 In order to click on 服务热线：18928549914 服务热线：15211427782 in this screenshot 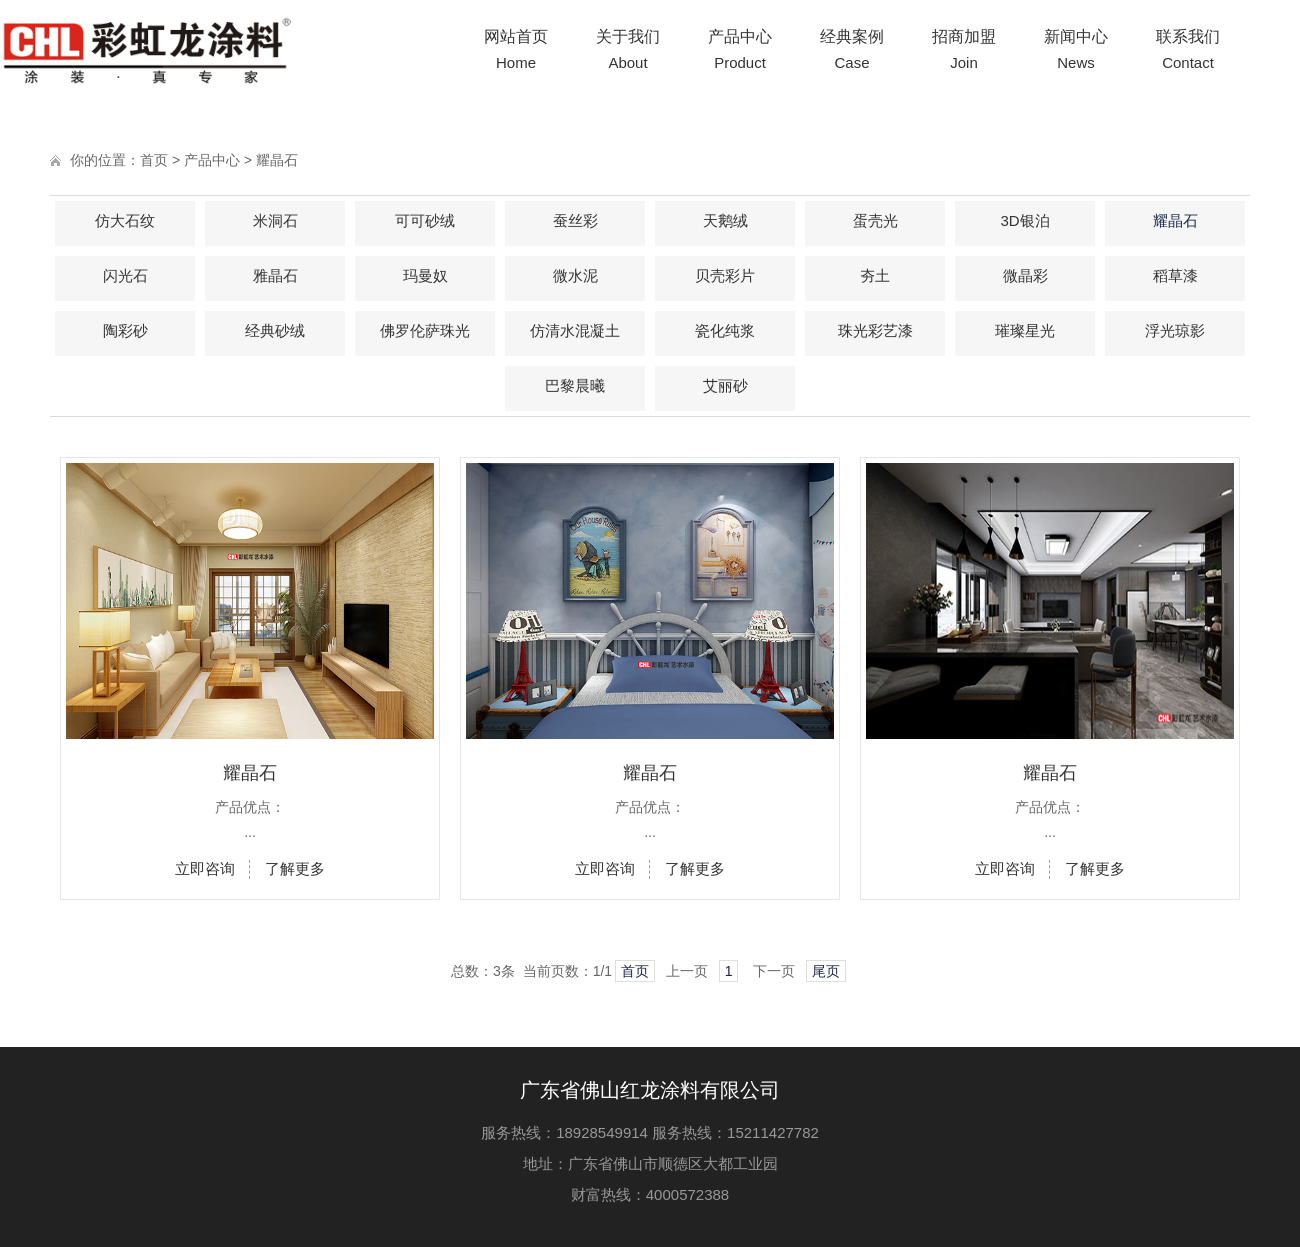, I will do `click(650, 1132)`.